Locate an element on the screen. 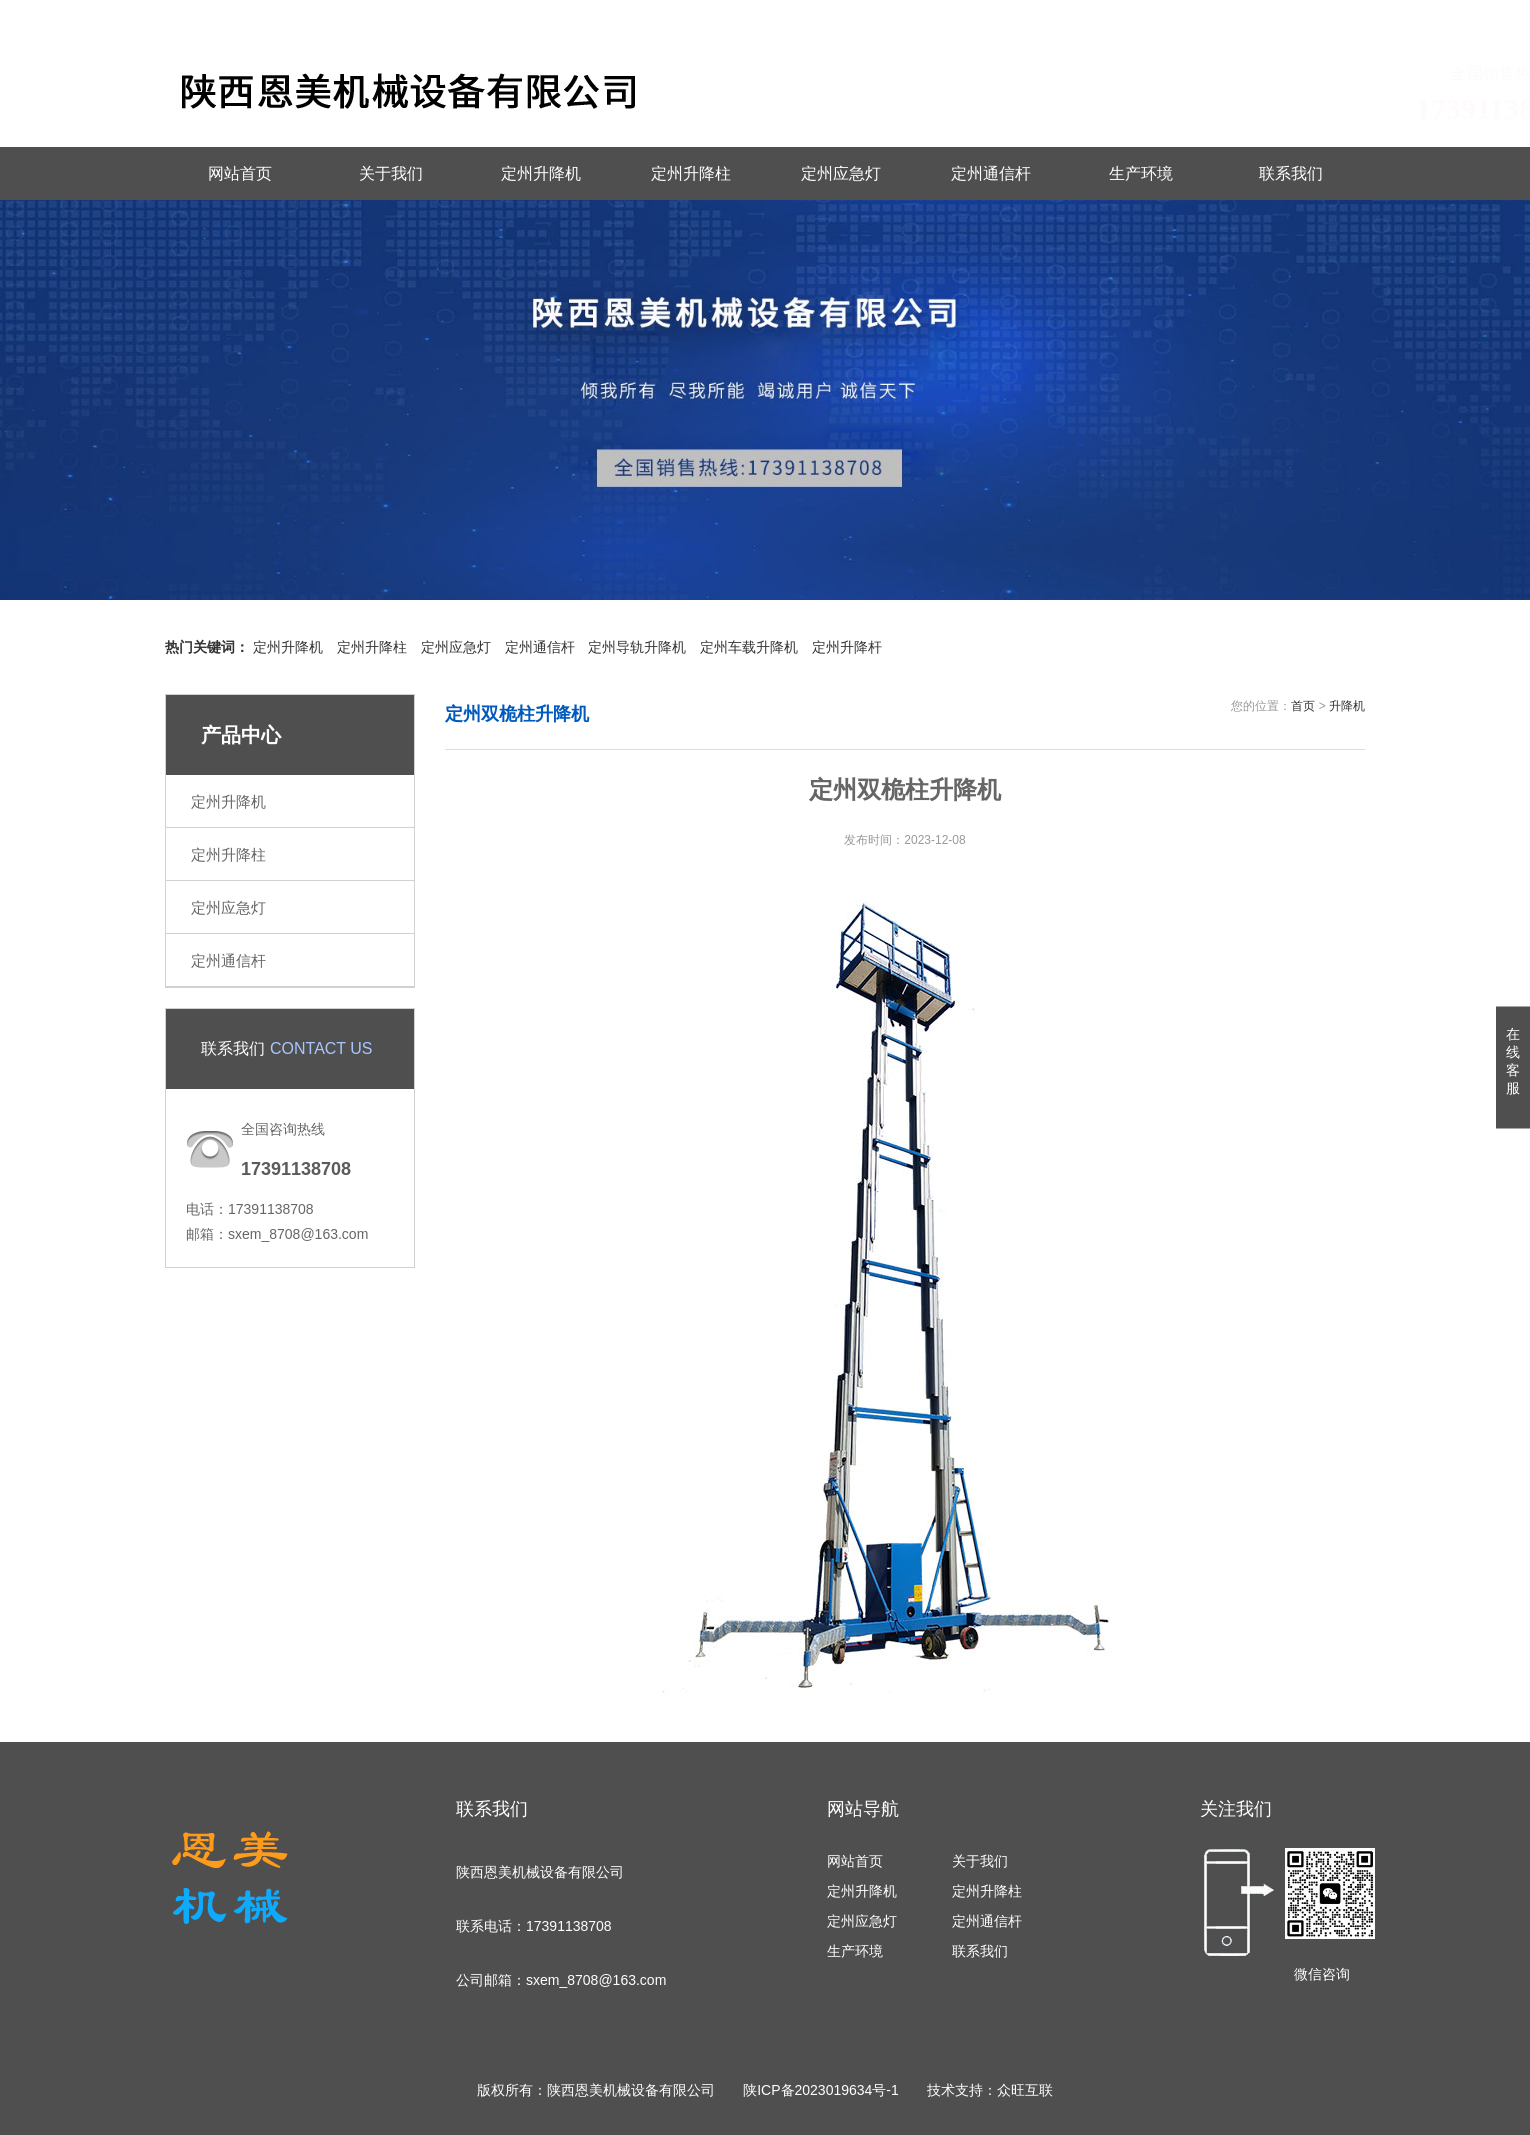 The height and width of the screenshot is (2135, 1530). 定州升降杆 is located at coordinates (847, 647).